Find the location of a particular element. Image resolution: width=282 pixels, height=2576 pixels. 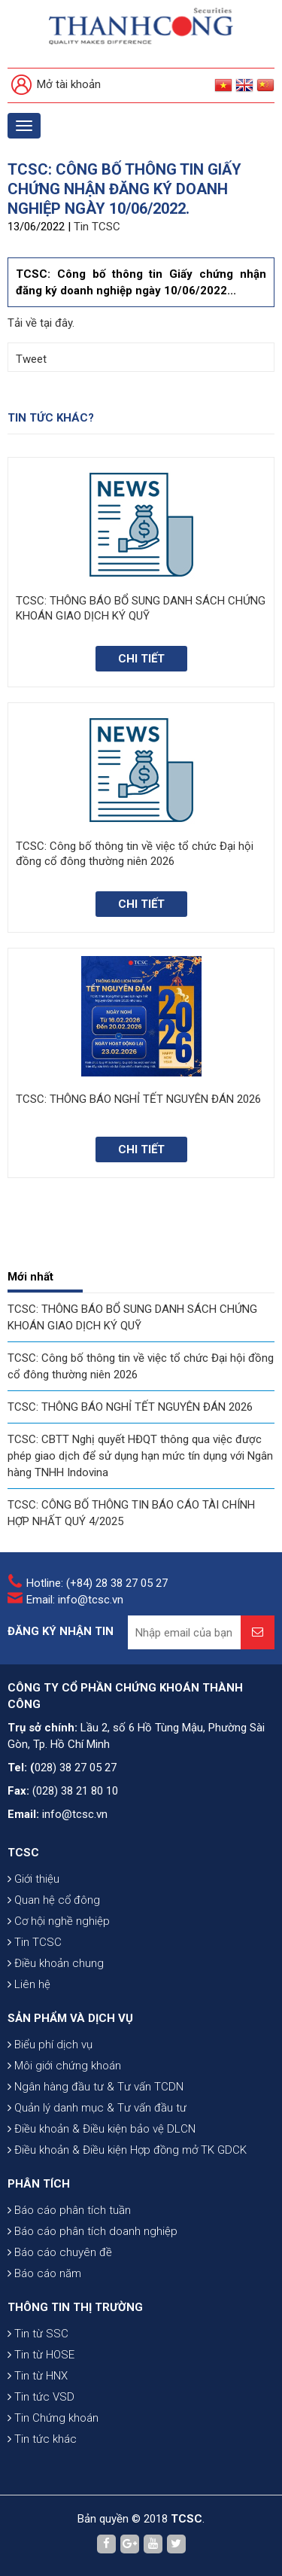

TCSC is located at coordinates (23, 1852).